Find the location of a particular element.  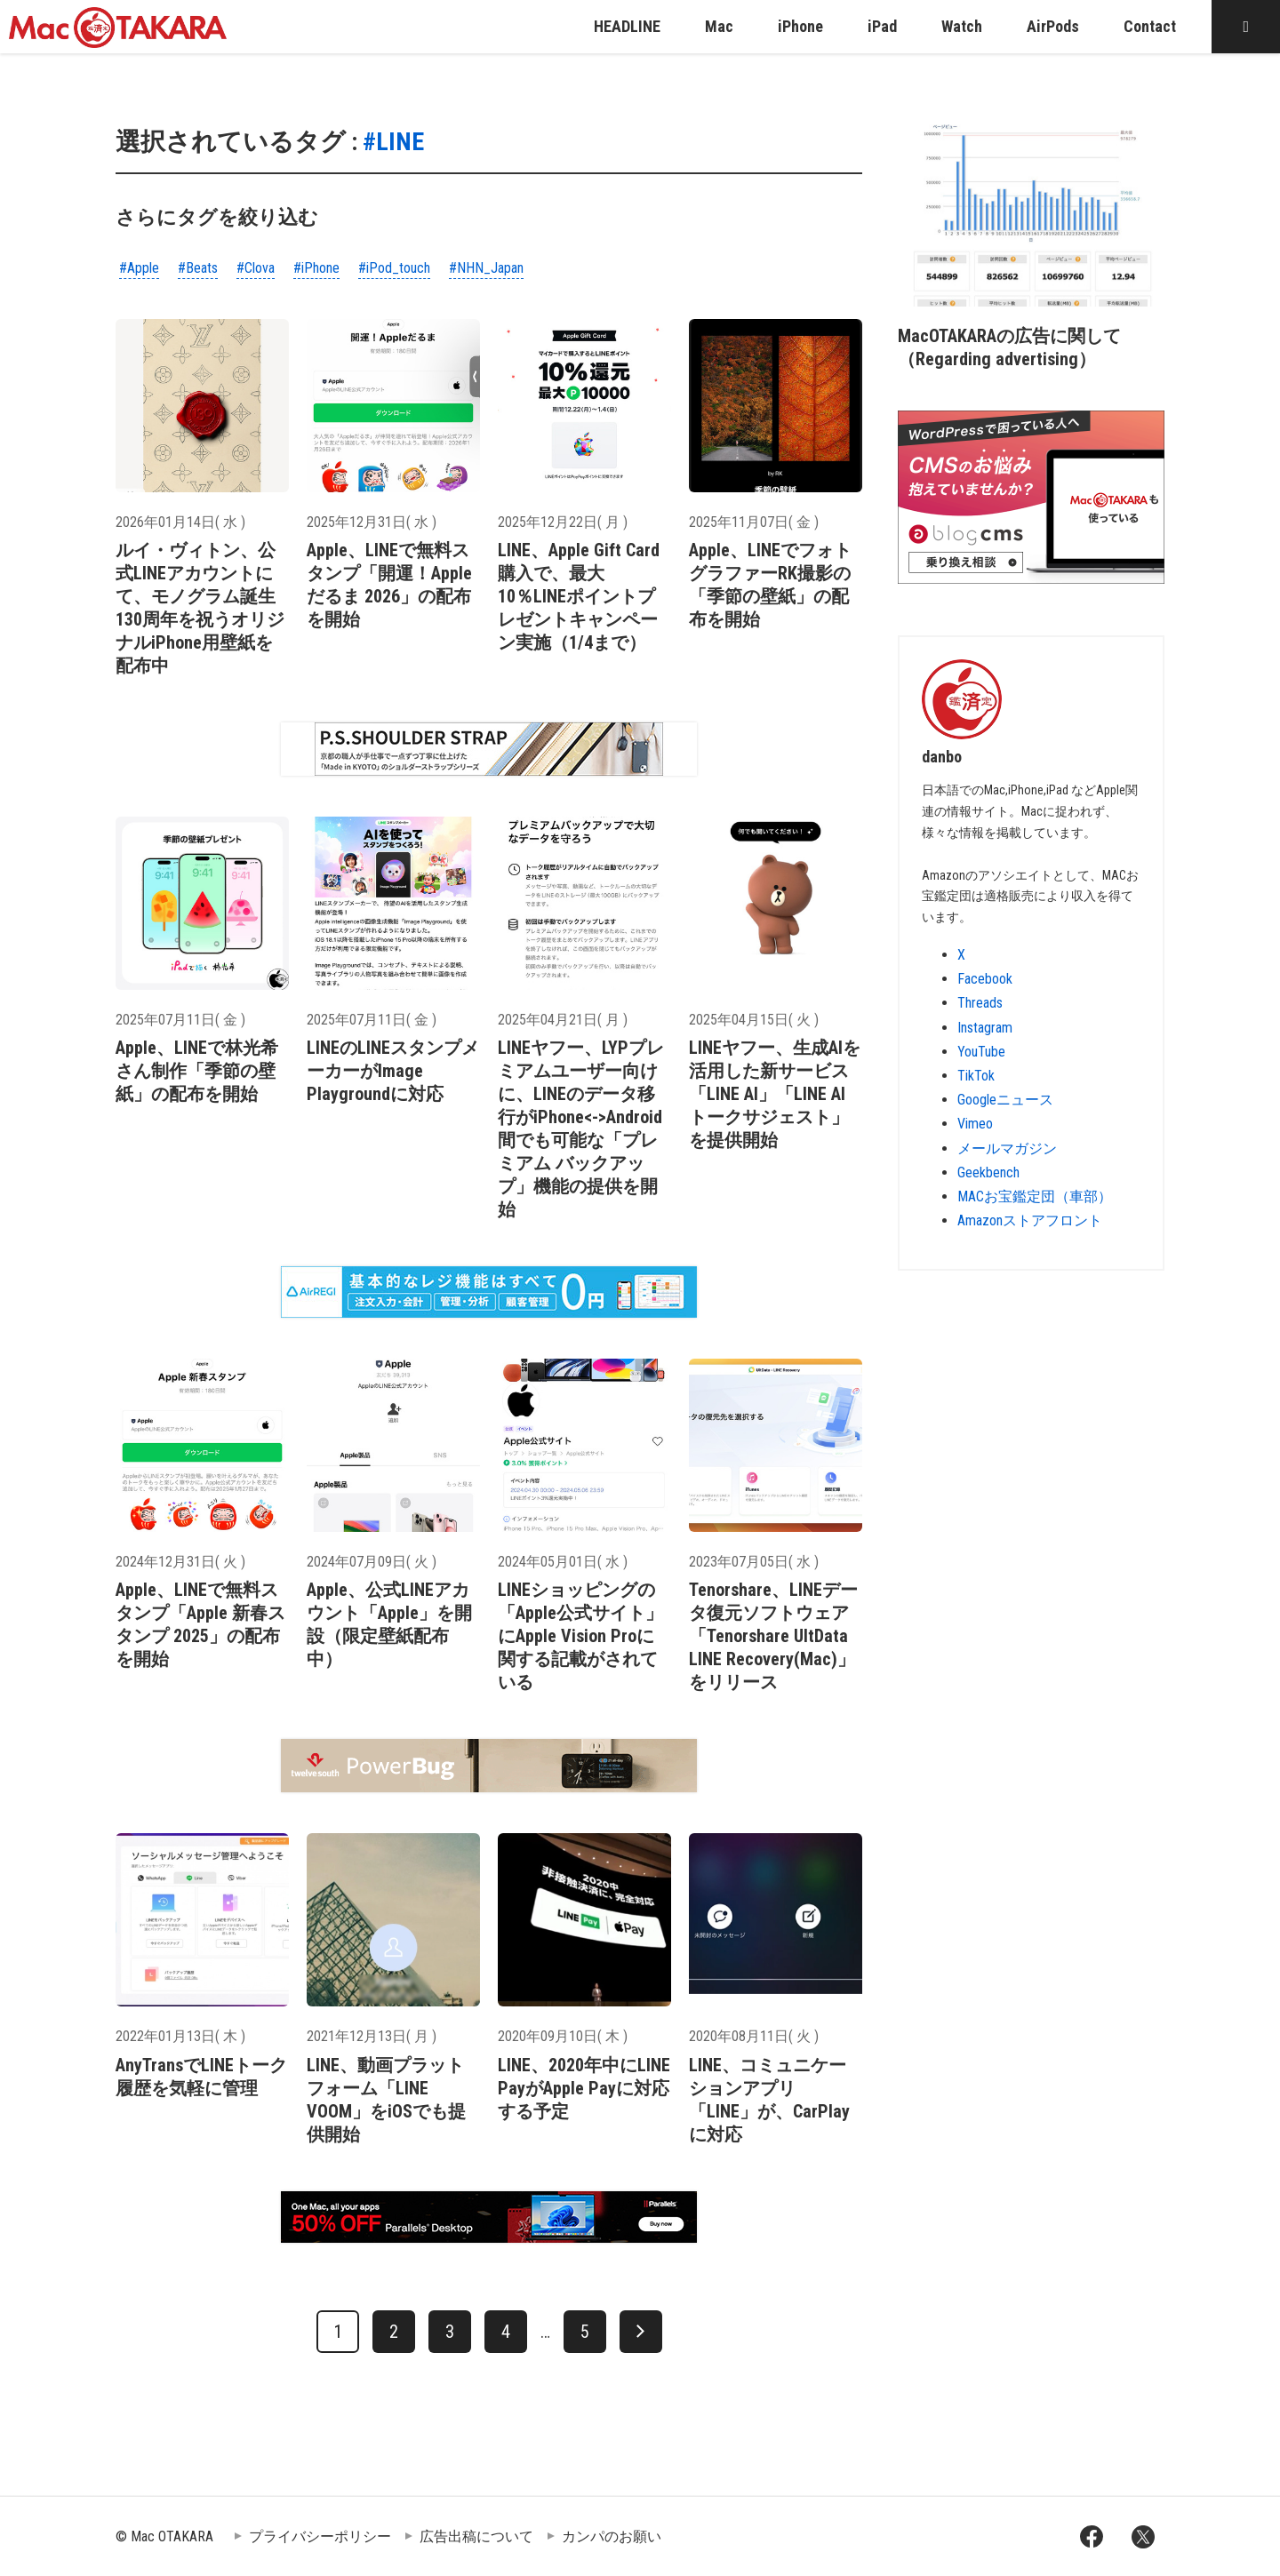

カンパのお願い is located at coordinates (611, 2536).